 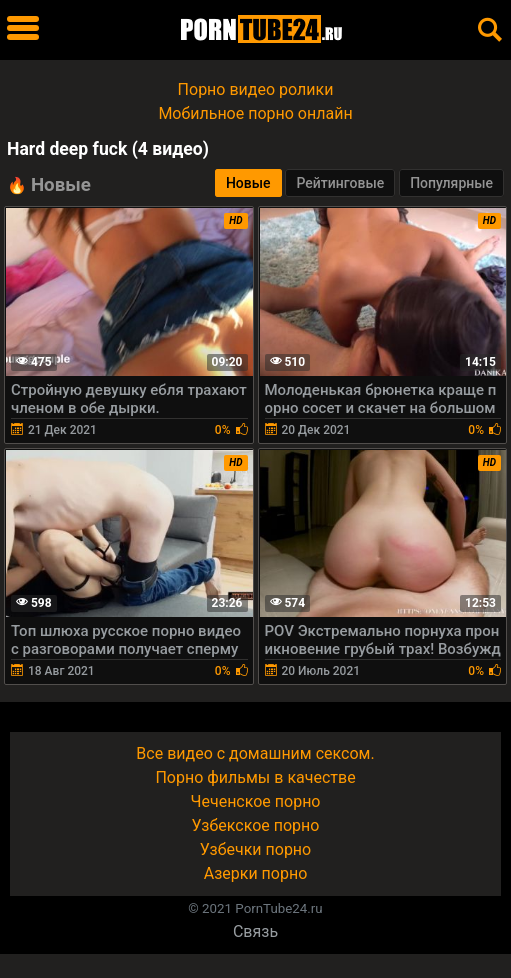 I want to click on Узбечки порно, so click(x=255, y=849).